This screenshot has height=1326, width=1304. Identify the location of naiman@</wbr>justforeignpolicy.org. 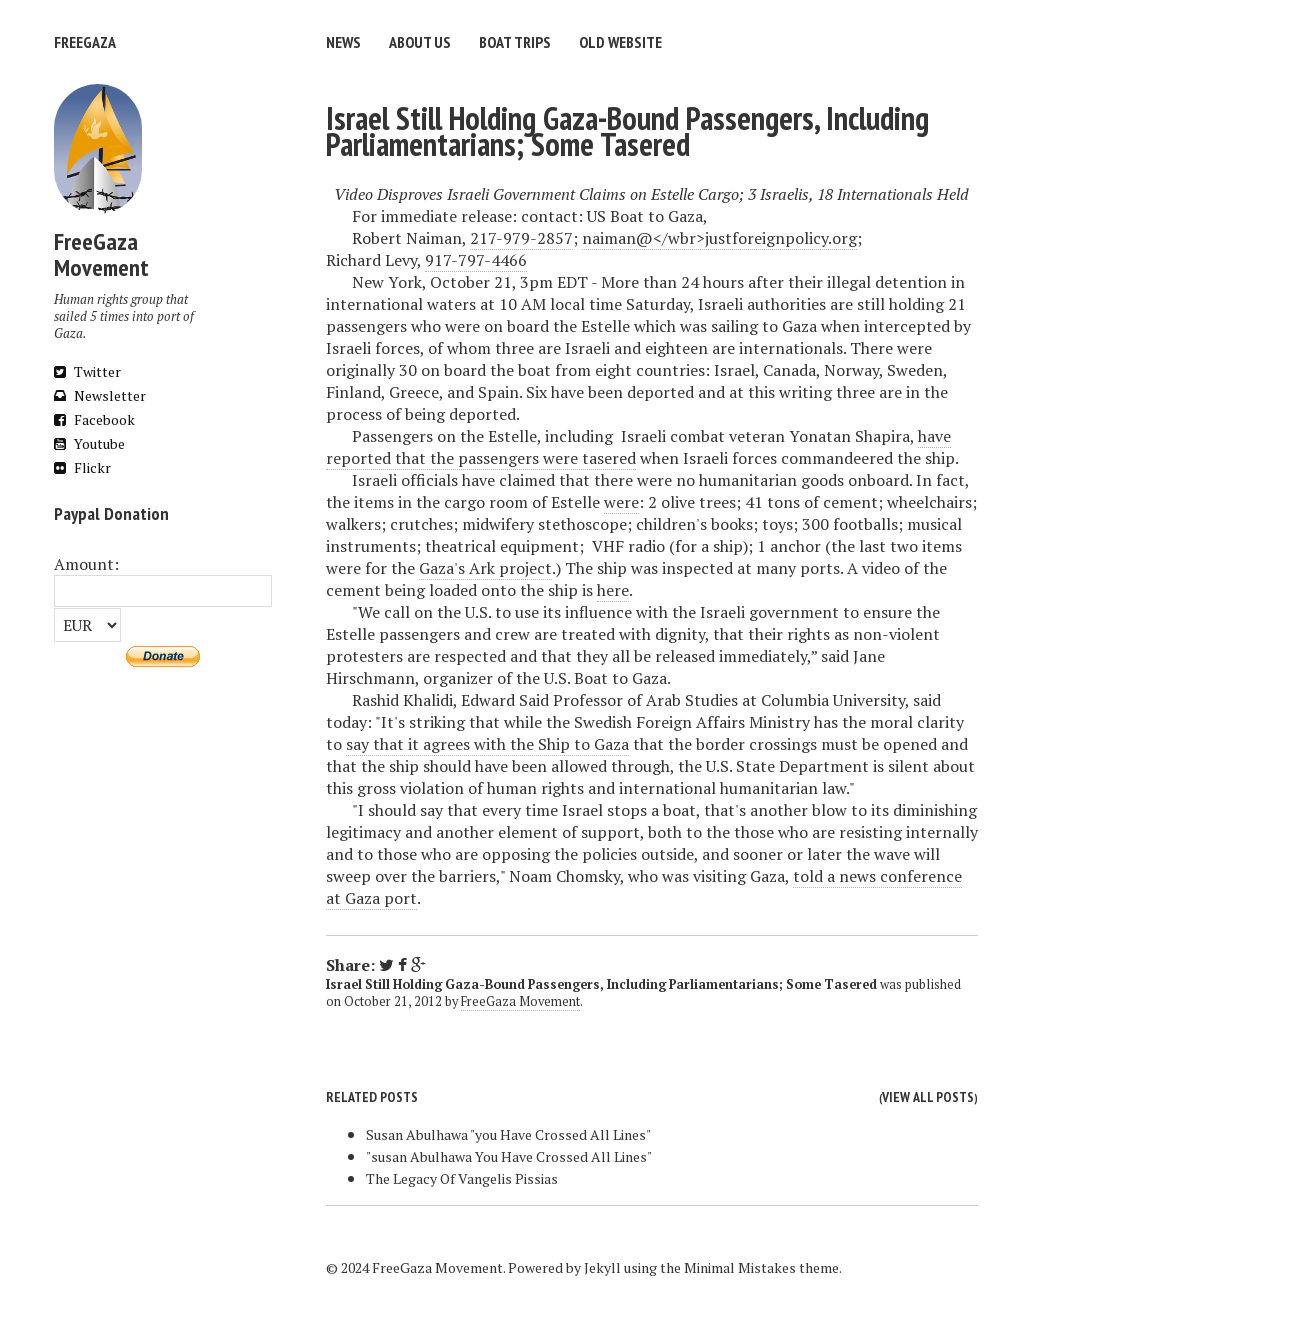
(719, 238).